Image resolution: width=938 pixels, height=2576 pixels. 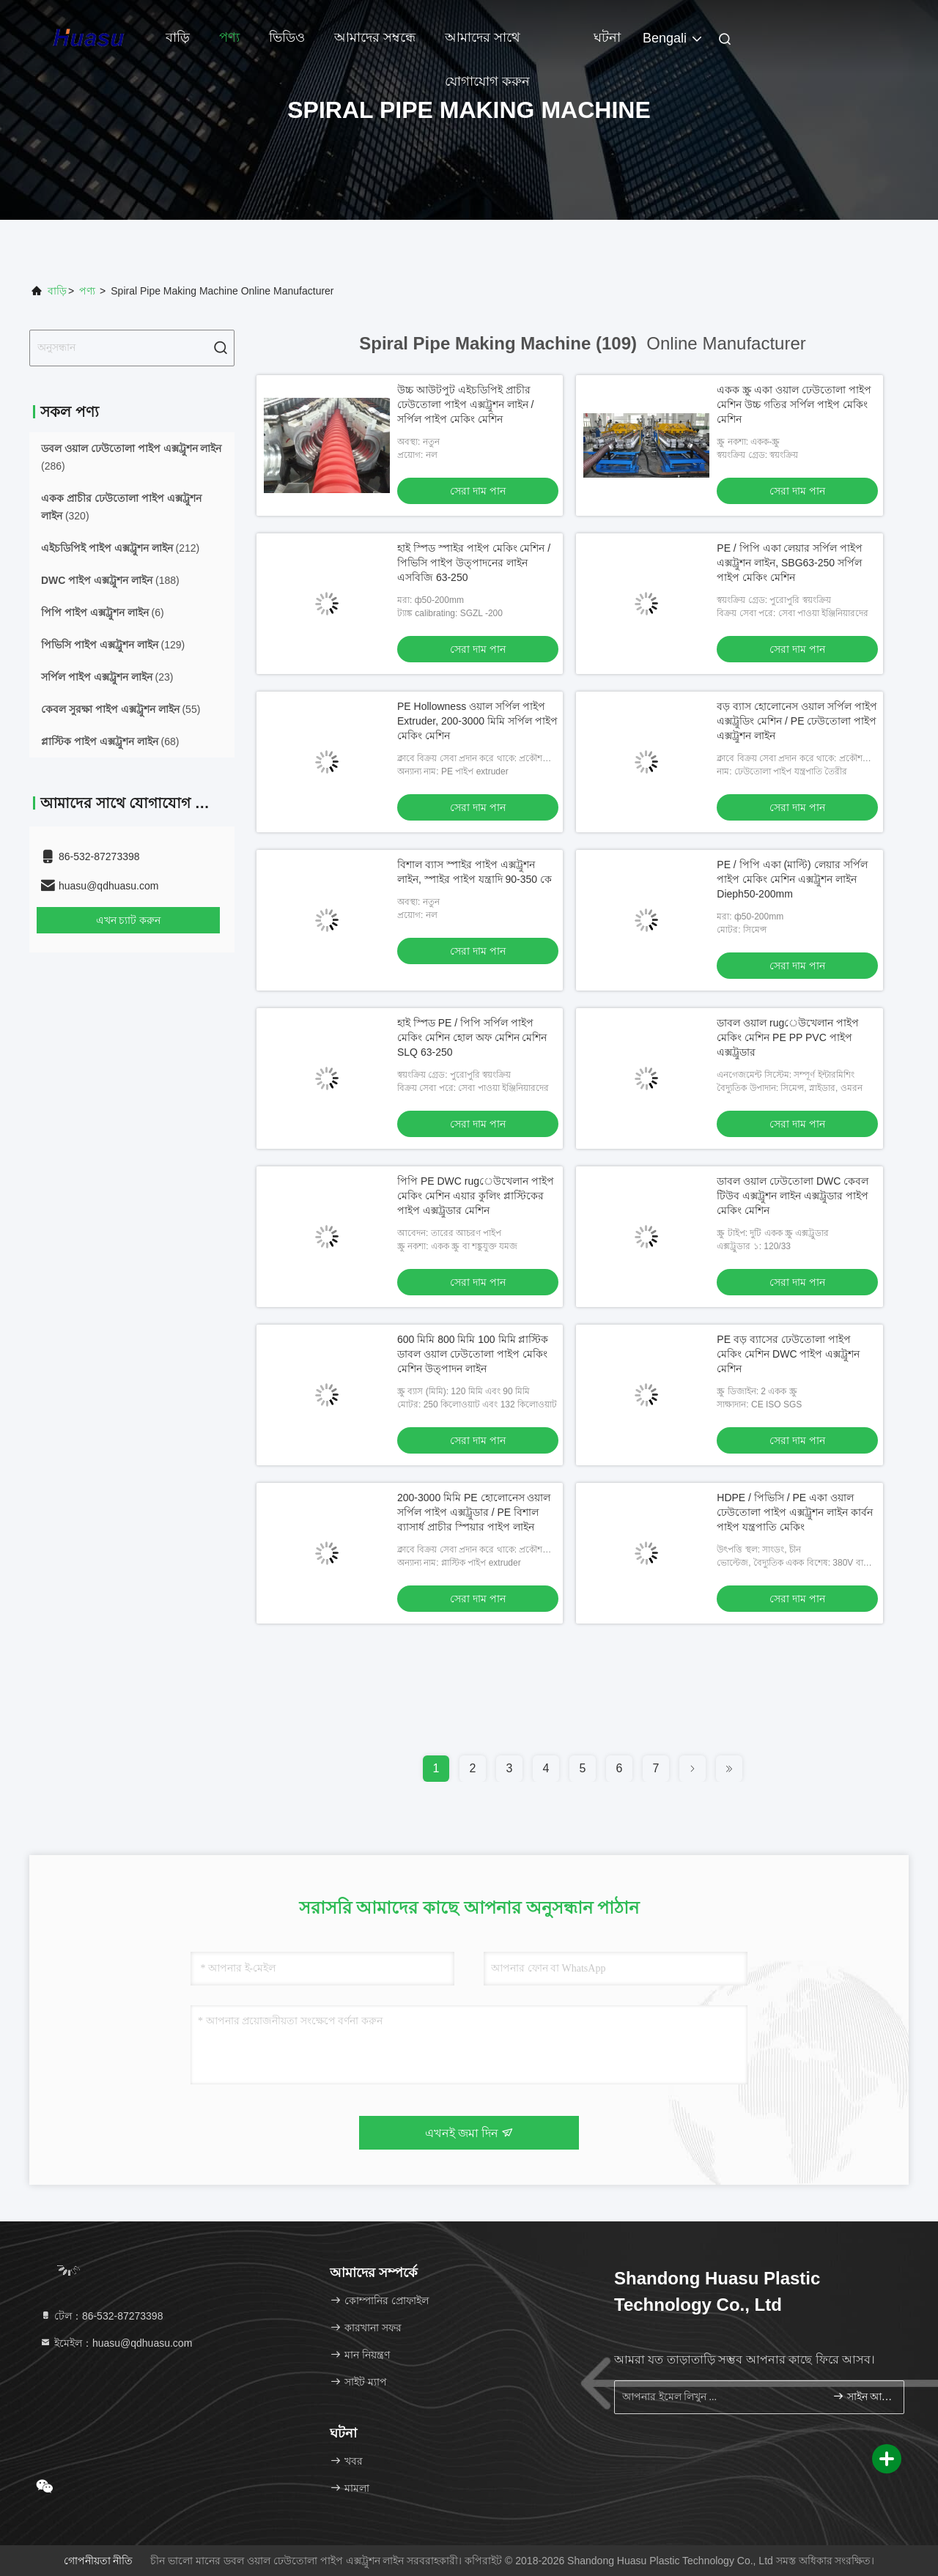 What do you see at coordinates (792, 879) in the screenshot?
I see `PE / পিপি একা (মাল্টি) লেয়ার সর্পিল পাইপ মেকিং মেশিন এক্সট্রুশন লাইন Dieph50-200mm` at bounding box center [792, 879].